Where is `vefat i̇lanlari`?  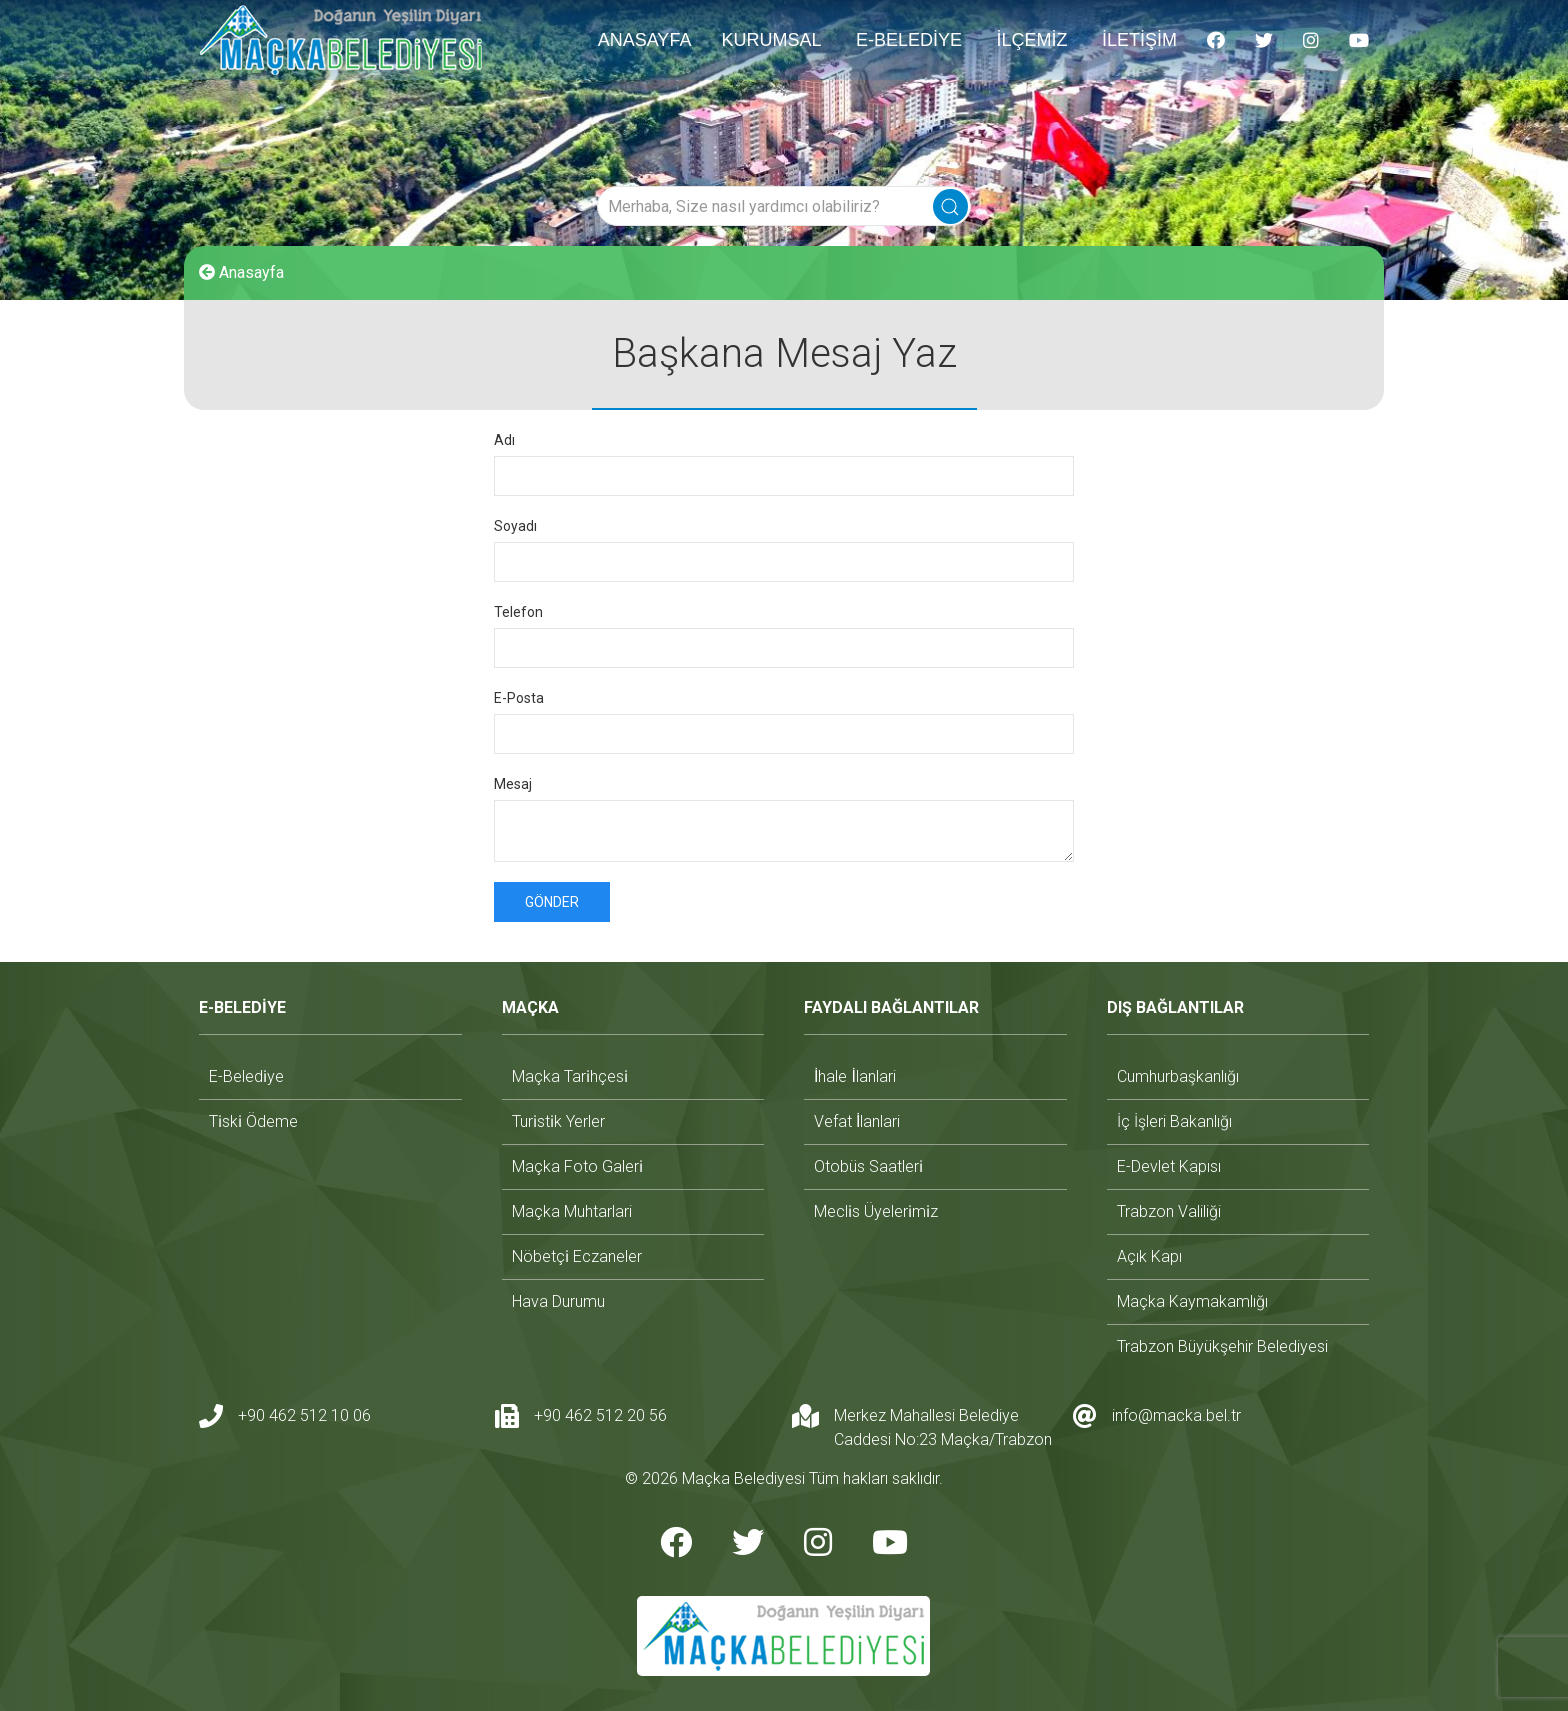 vefat i̇lanlari is located at coordinates (857, 1121).